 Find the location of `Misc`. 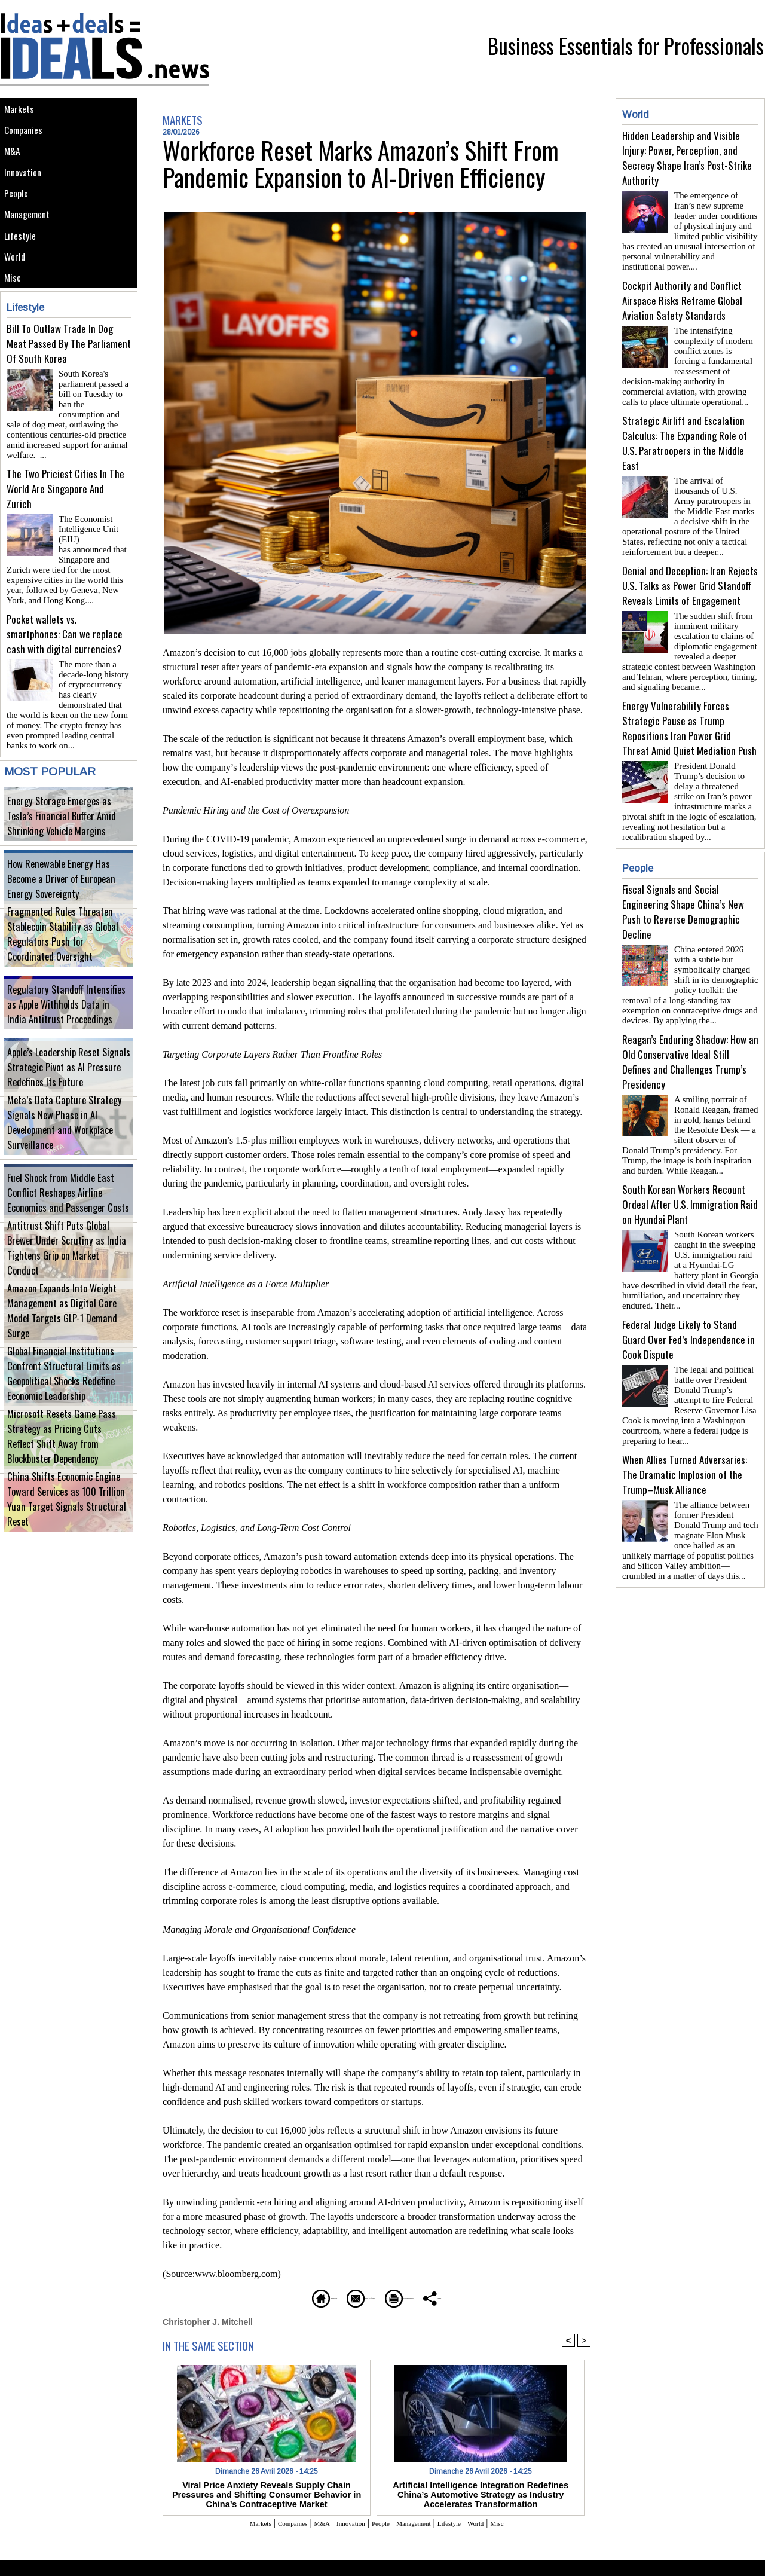

Misc is located at coordinates (15, 326).